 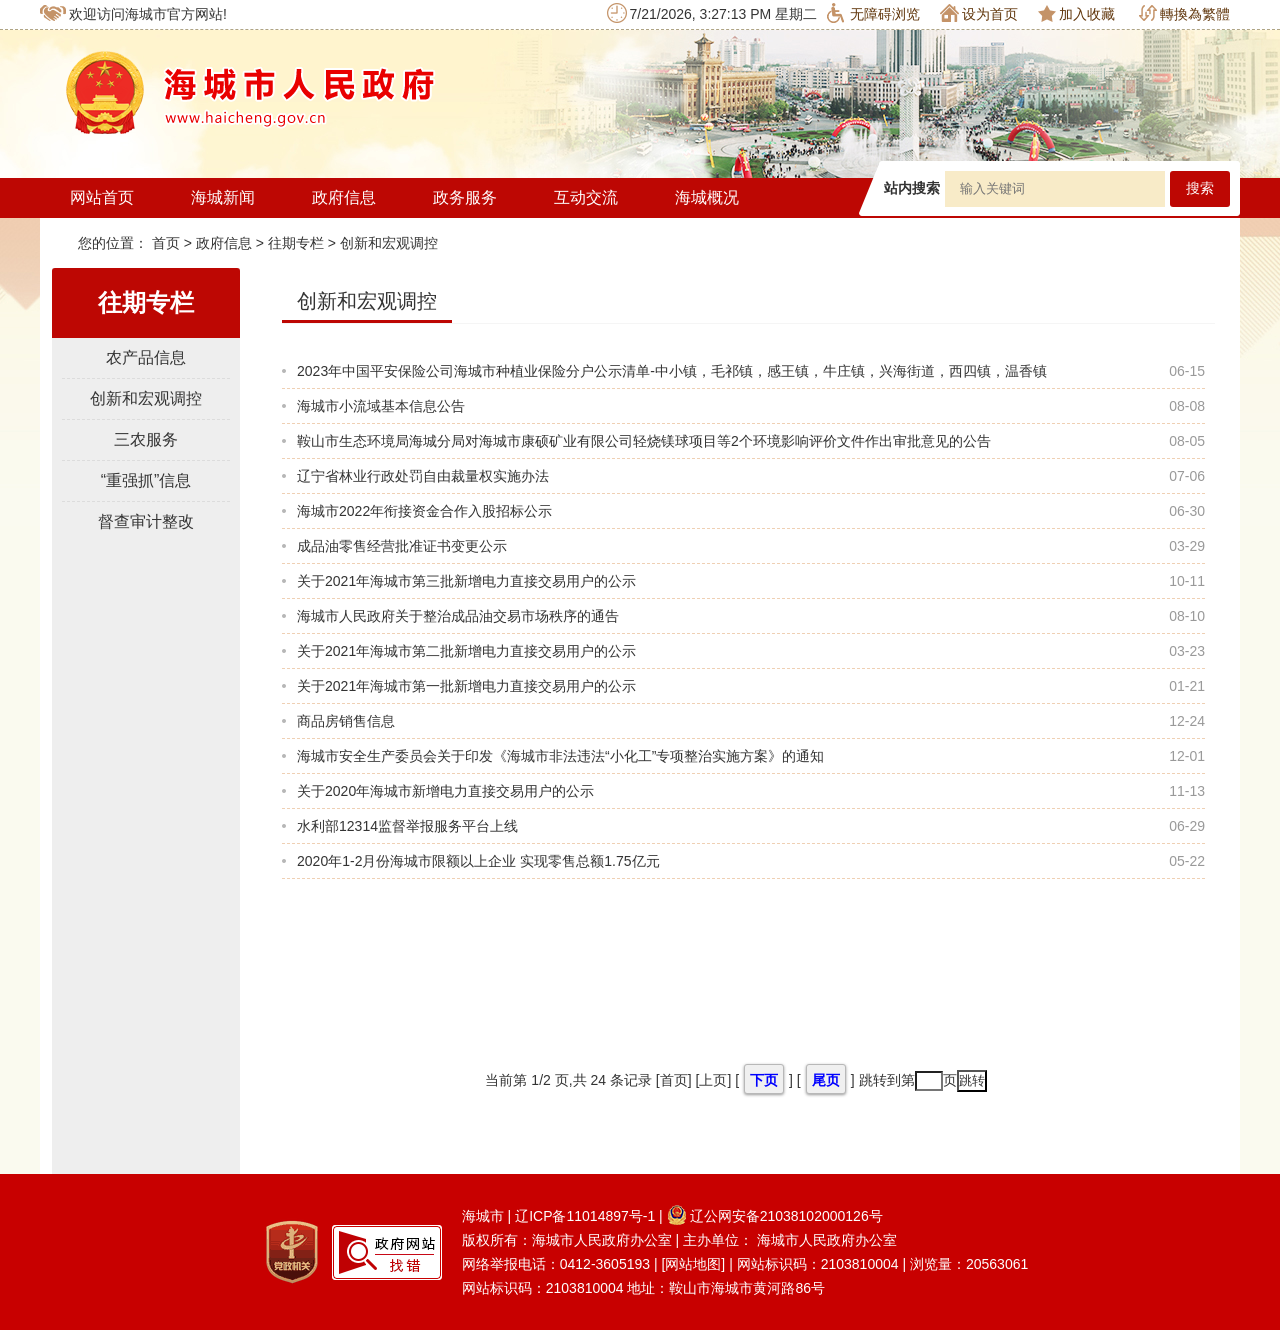 What do you see at coordinates (466, 581) in the screenshot?
I see `关于2021年海城市第三批新增电力直接交易用户的公示` at bounding box center [466, 581].